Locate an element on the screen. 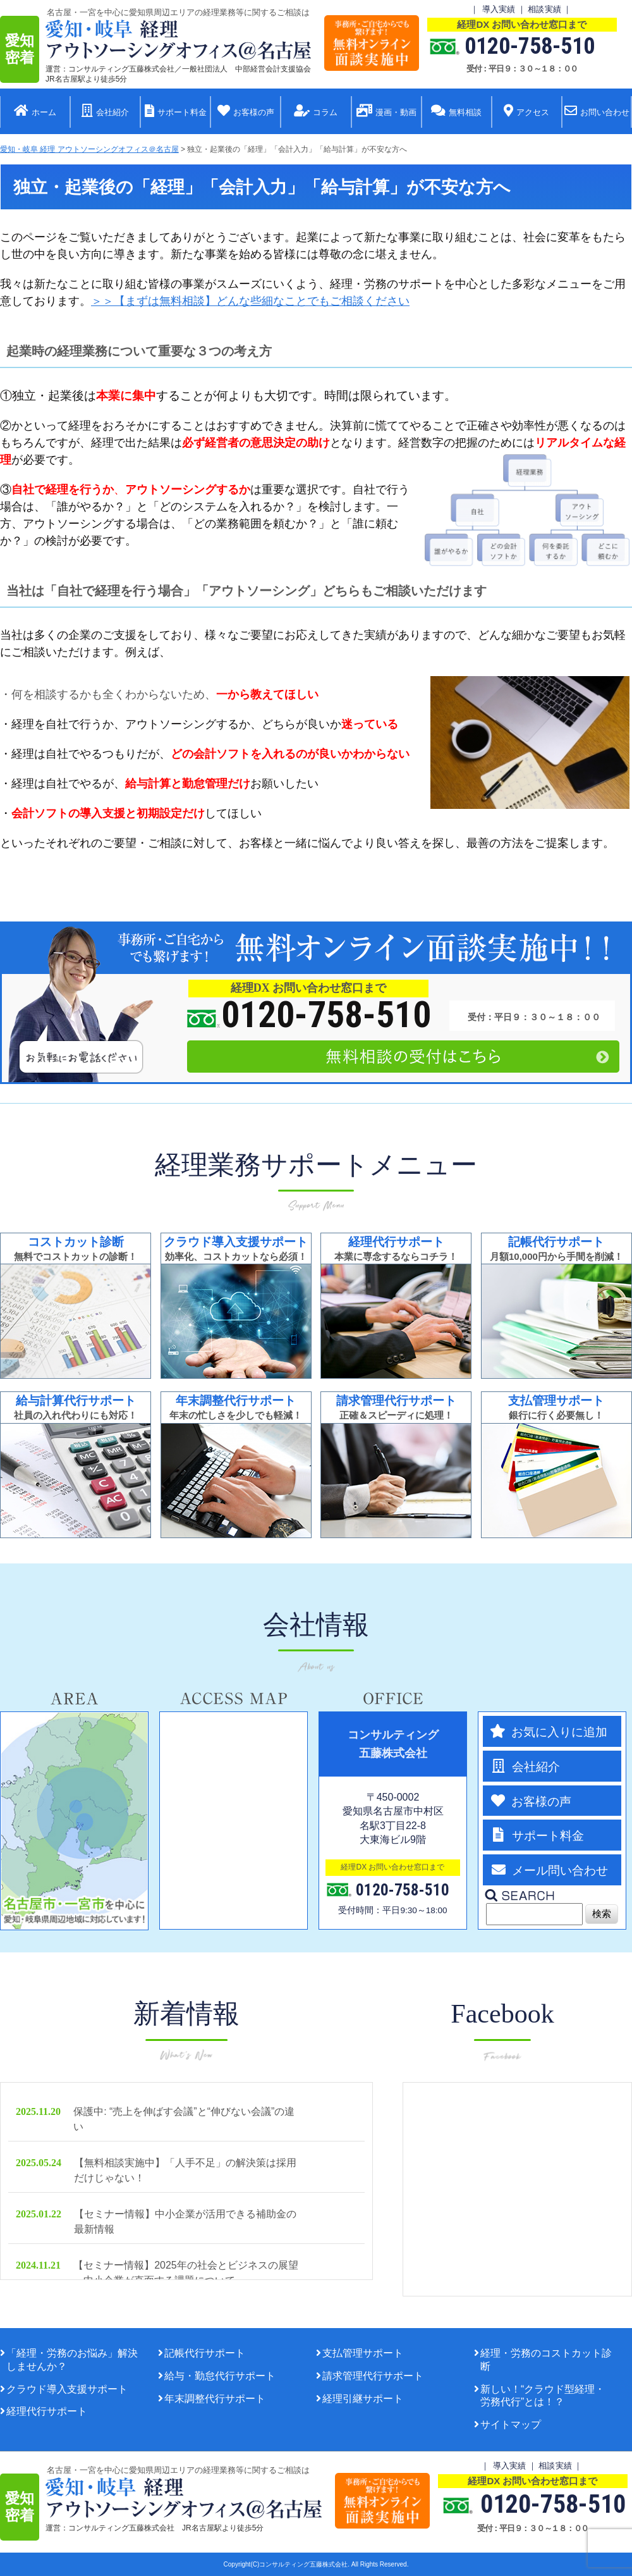 Image resolution: width=632 pixels, height=2576 pixels. 記帳代行サポート is located at coordinates (204, 2353).